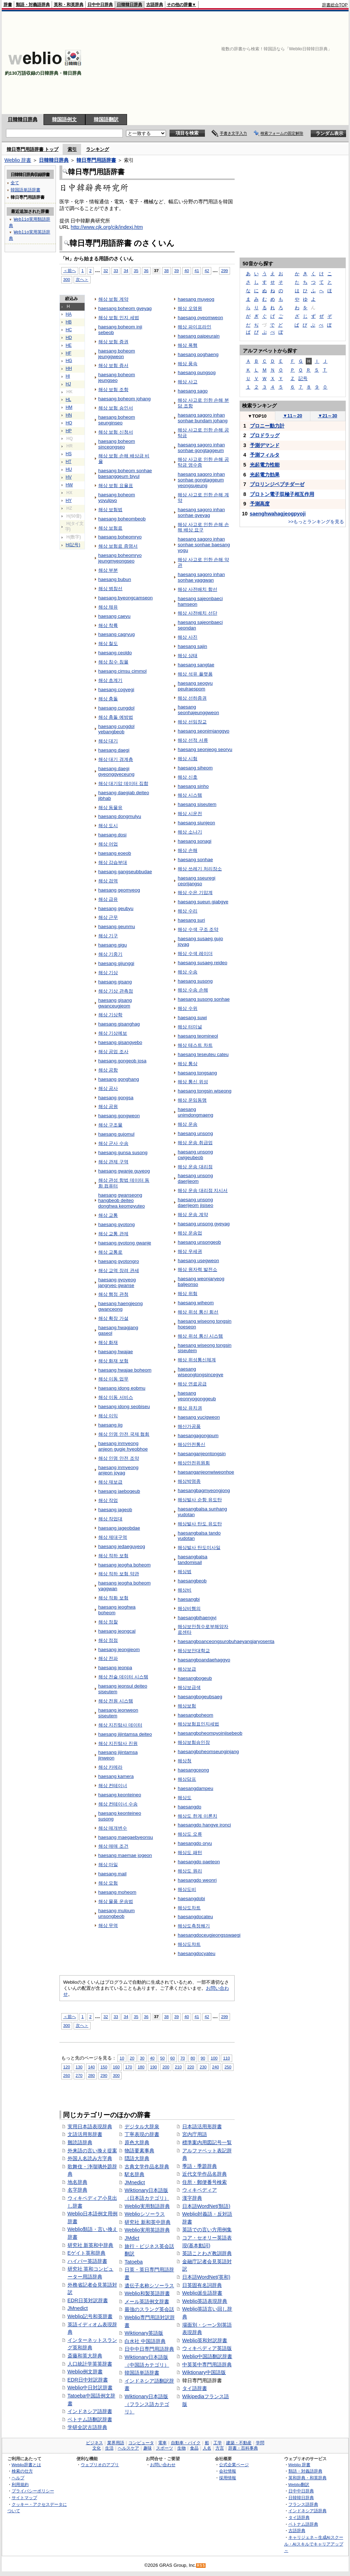 Image resolution: width=350 pixels, height=2576 pixels. Describe the element at coordinates (187, 345) in the screenshot. I see `해상 폭행` at that location.